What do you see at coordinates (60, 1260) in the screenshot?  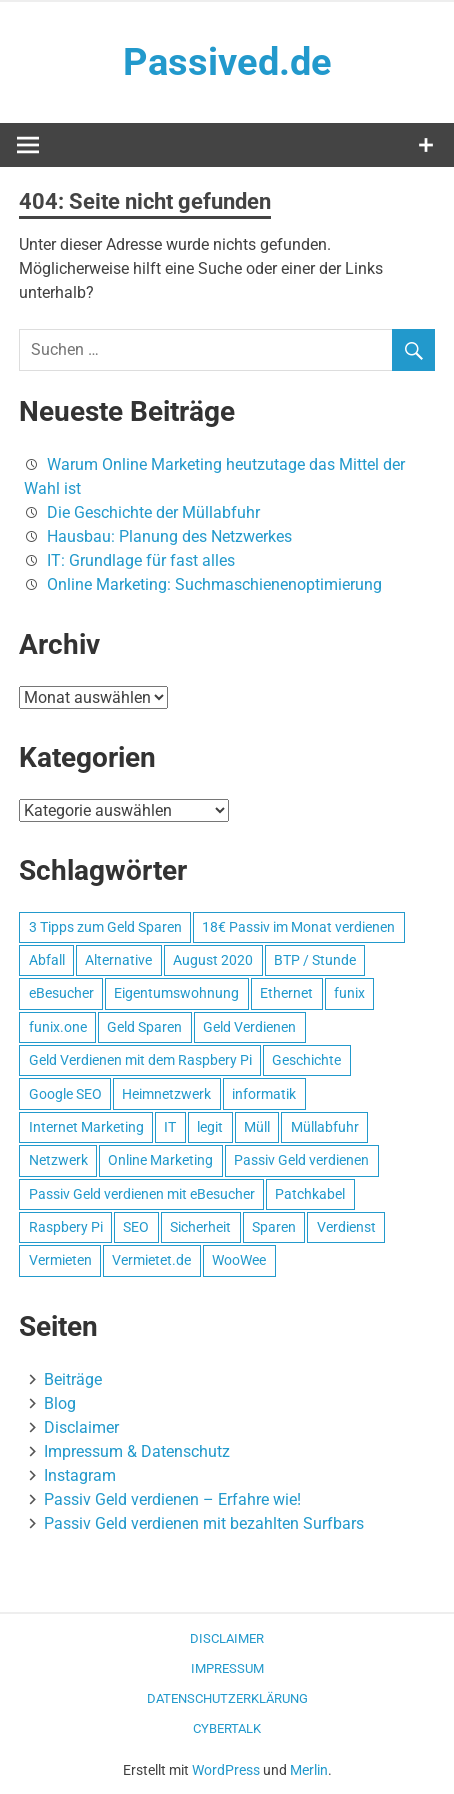 I see `Vermieten [Vermieten (1 Eintrag)]` at bounding box center [60, 1260].